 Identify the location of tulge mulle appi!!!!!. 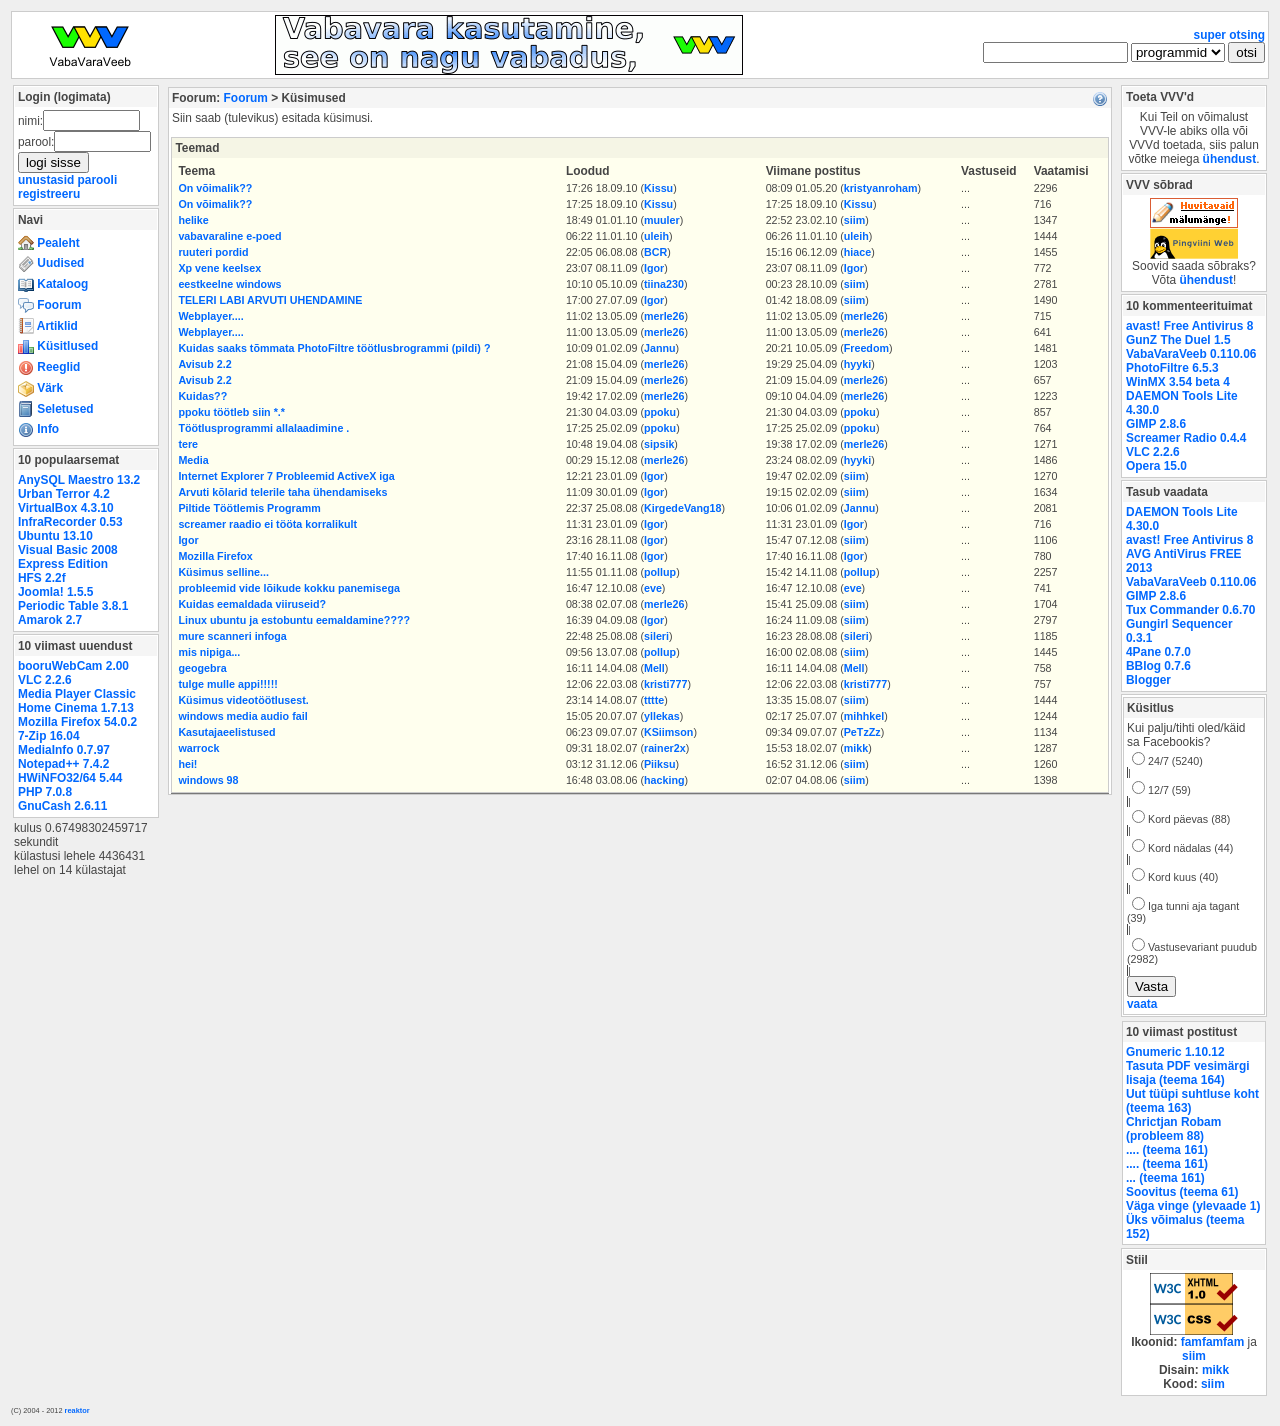
(227, 684).